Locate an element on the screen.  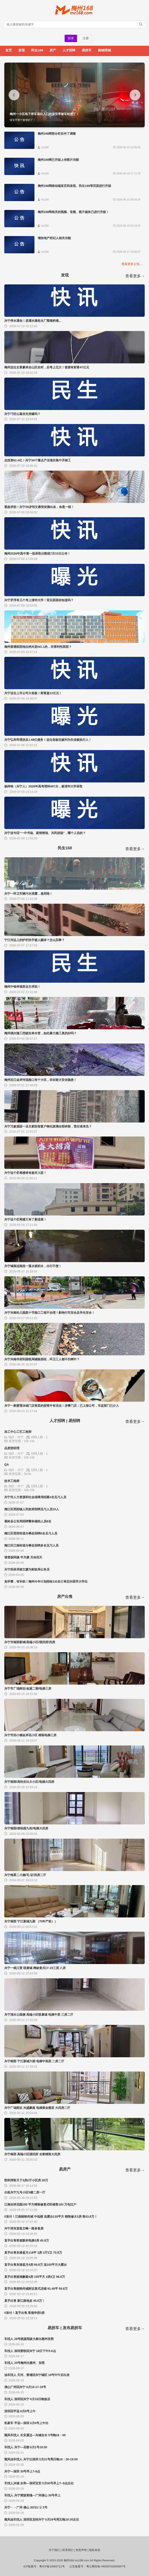
兴宁罗浮有几个考上清华大学！背后原因你知道吗？ is located at coordinates (39, 600).